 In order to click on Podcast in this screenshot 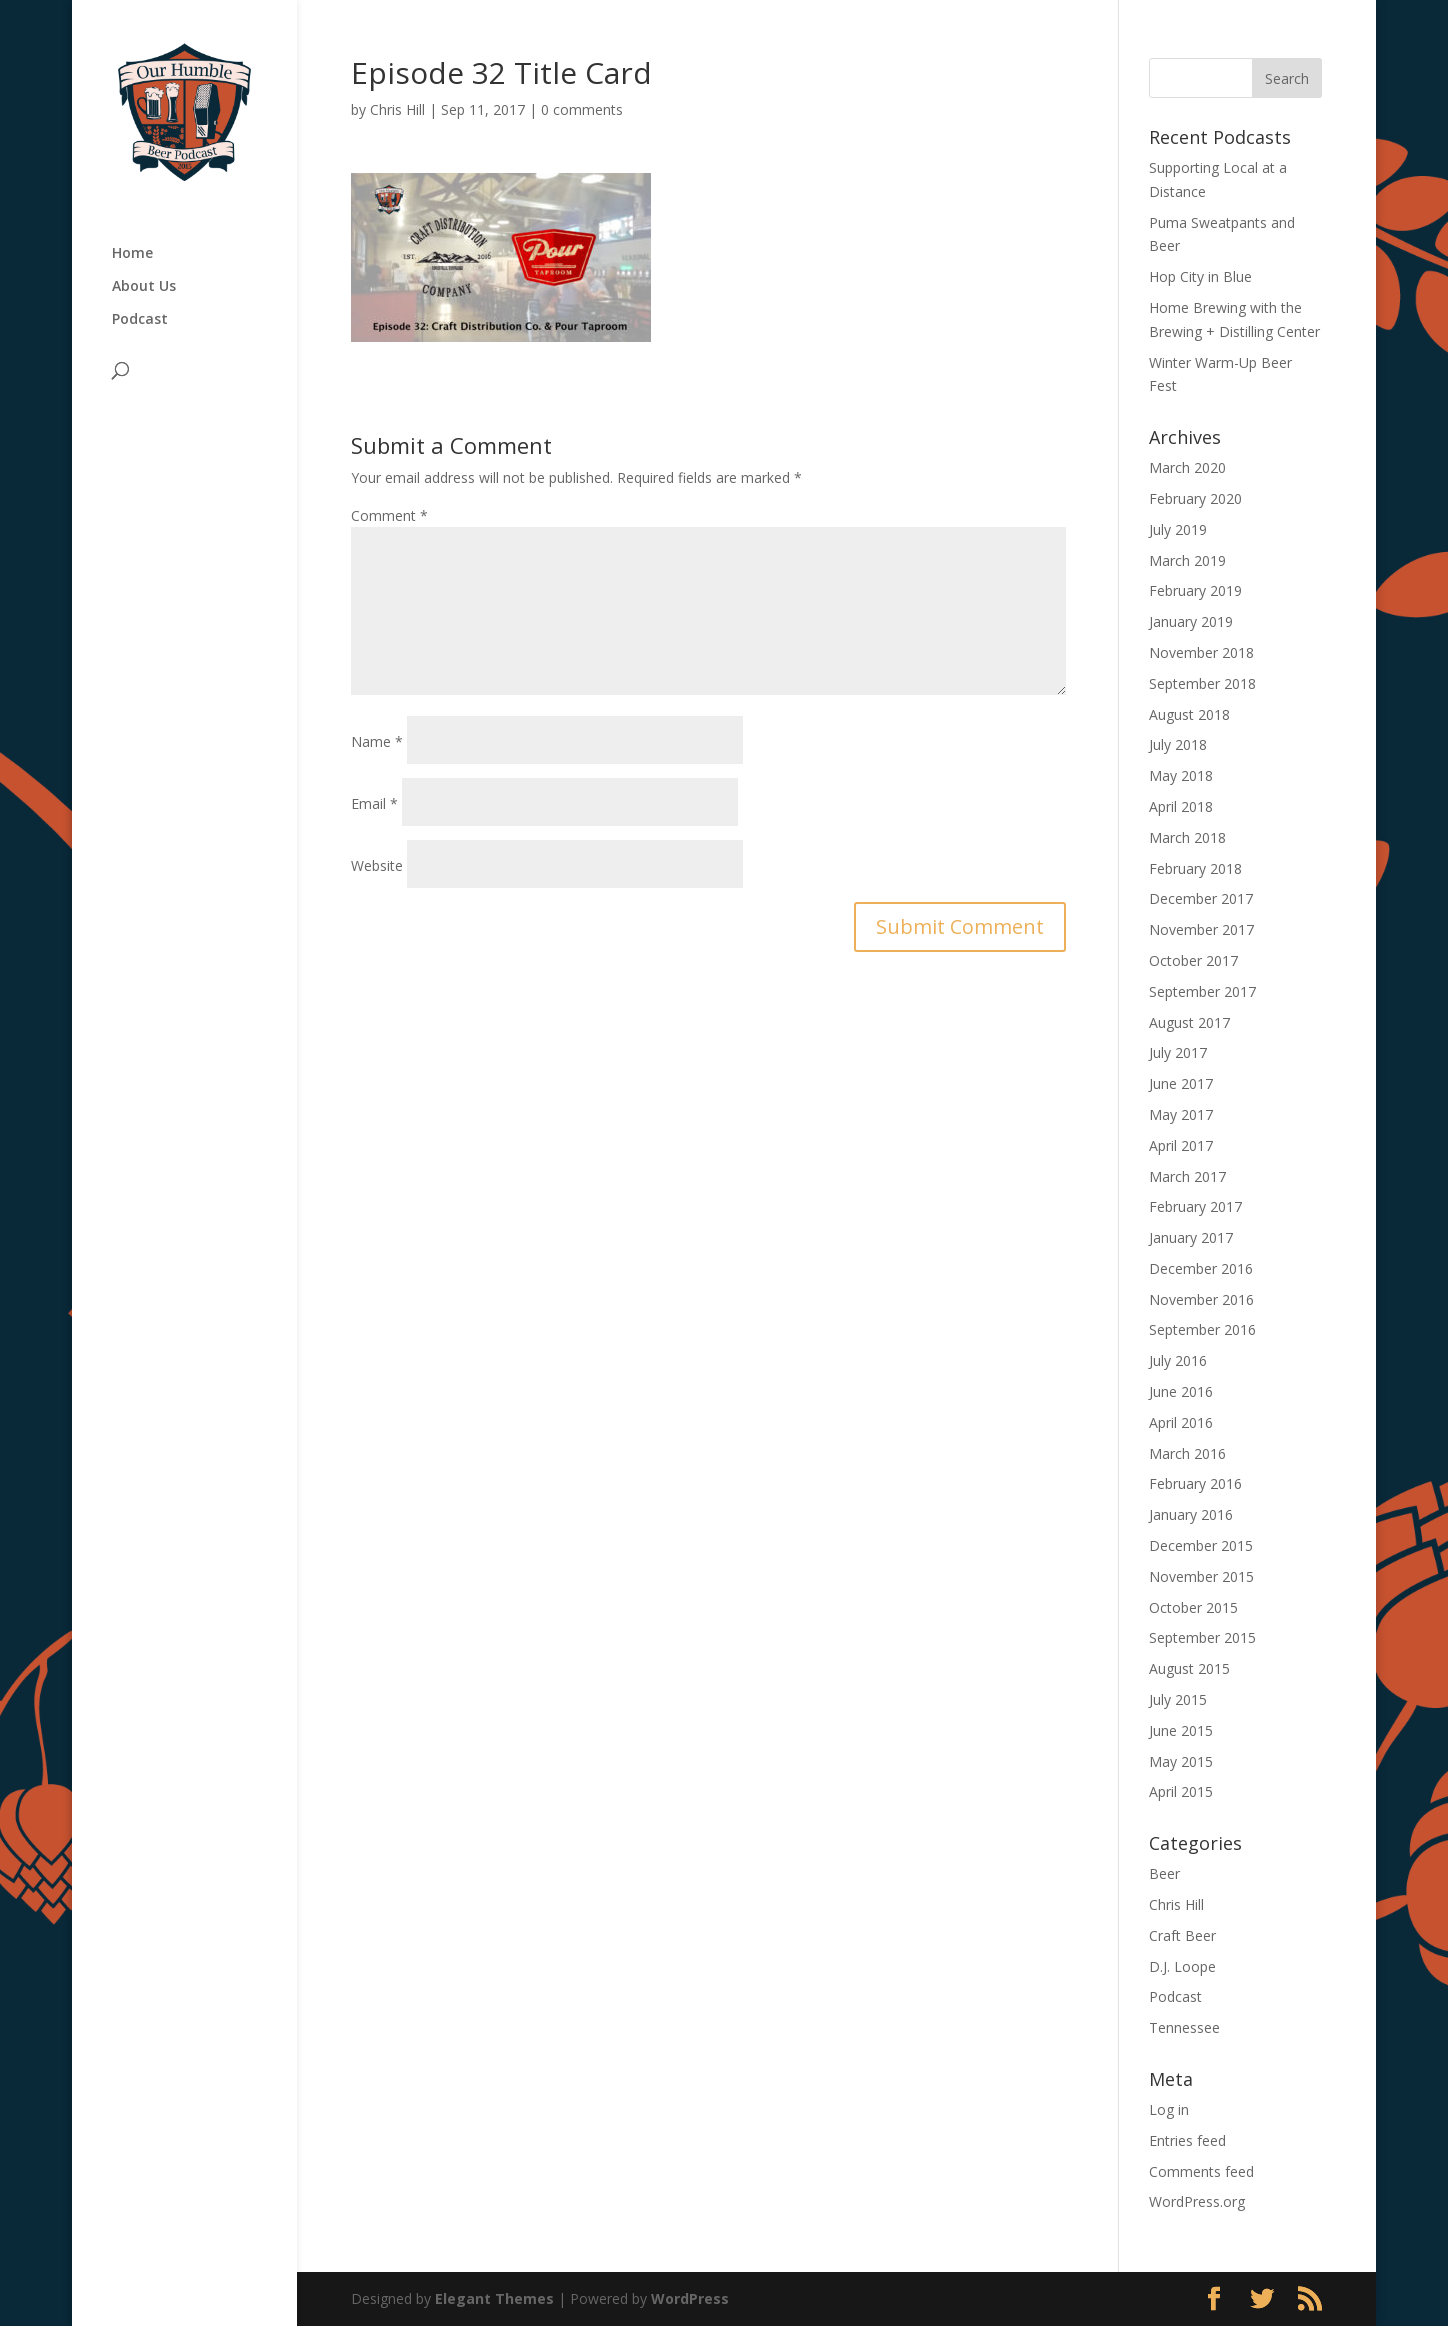, I will do `click(140, 320)`.